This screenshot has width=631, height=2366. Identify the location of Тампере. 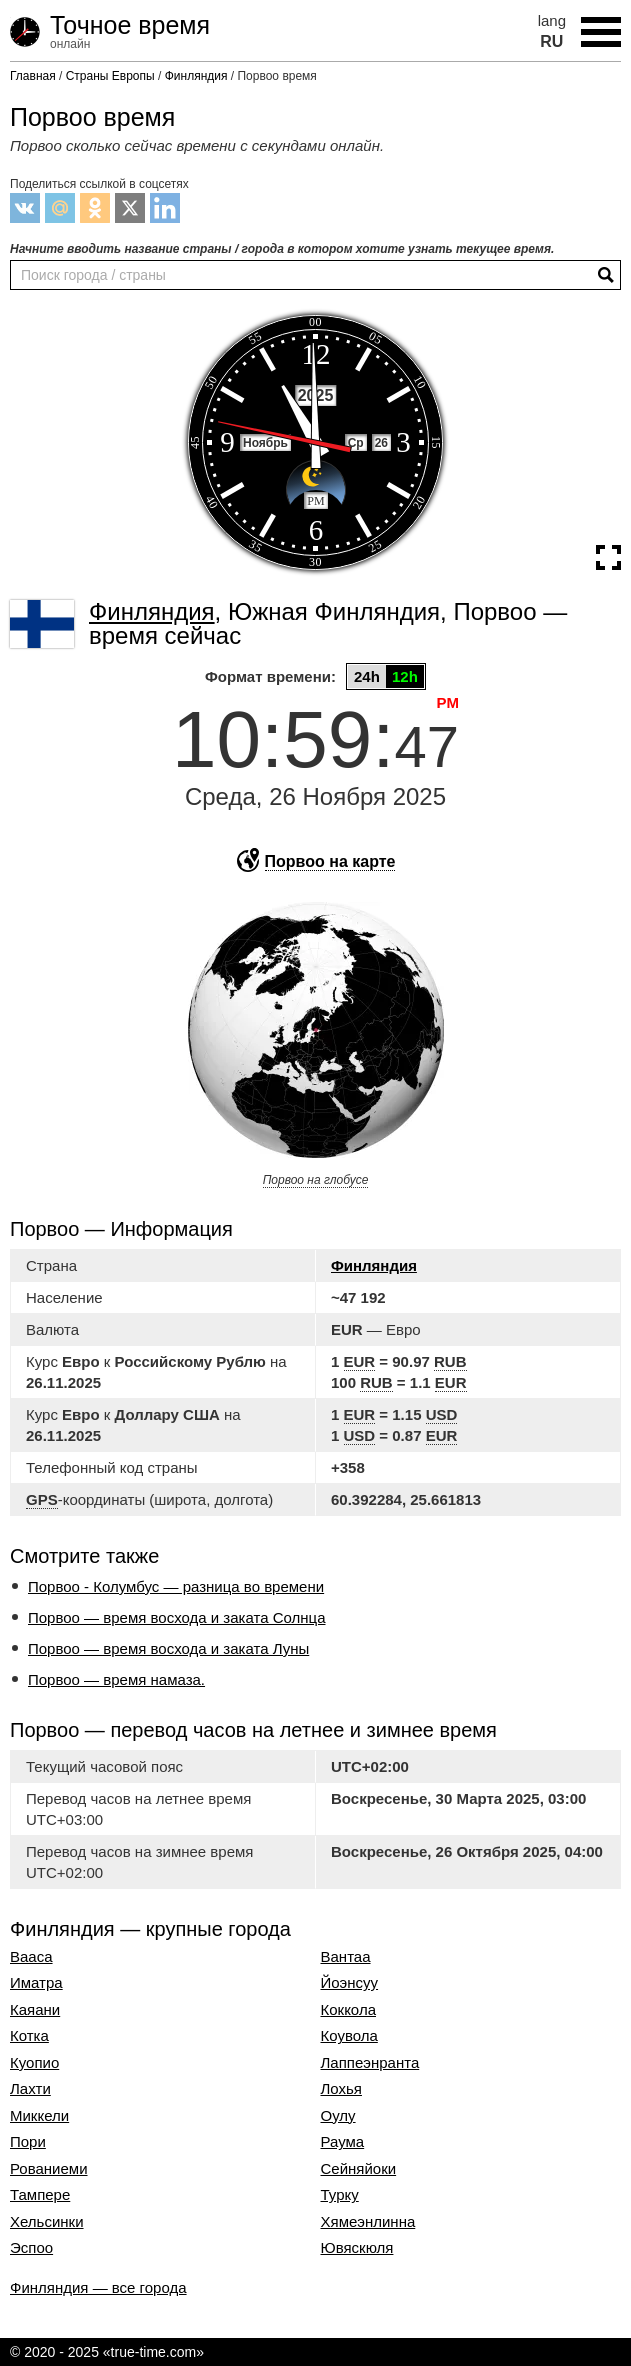
(40, 2195).